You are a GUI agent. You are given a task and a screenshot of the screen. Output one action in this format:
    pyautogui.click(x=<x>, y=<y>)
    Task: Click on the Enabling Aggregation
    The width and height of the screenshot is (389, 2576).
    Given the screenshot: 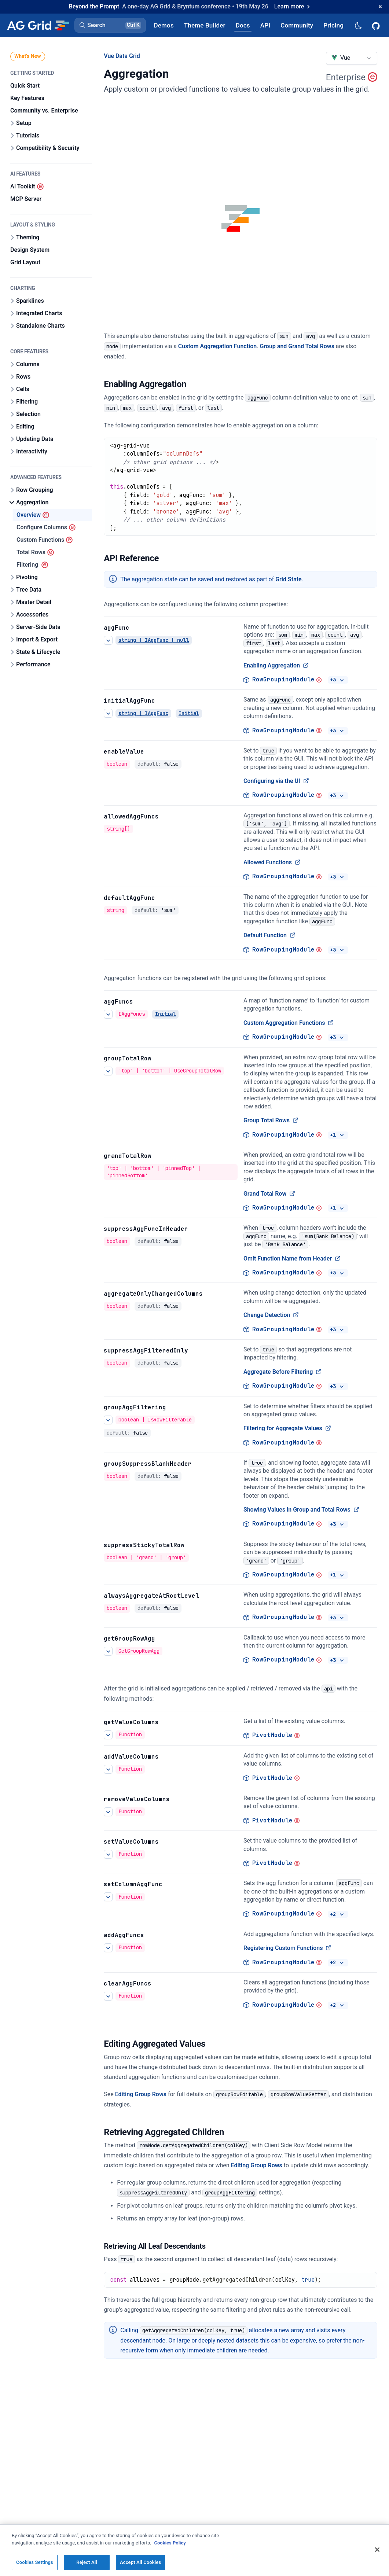 What is the action you would take?
    pyautogui.click(x=276, y=665)
    